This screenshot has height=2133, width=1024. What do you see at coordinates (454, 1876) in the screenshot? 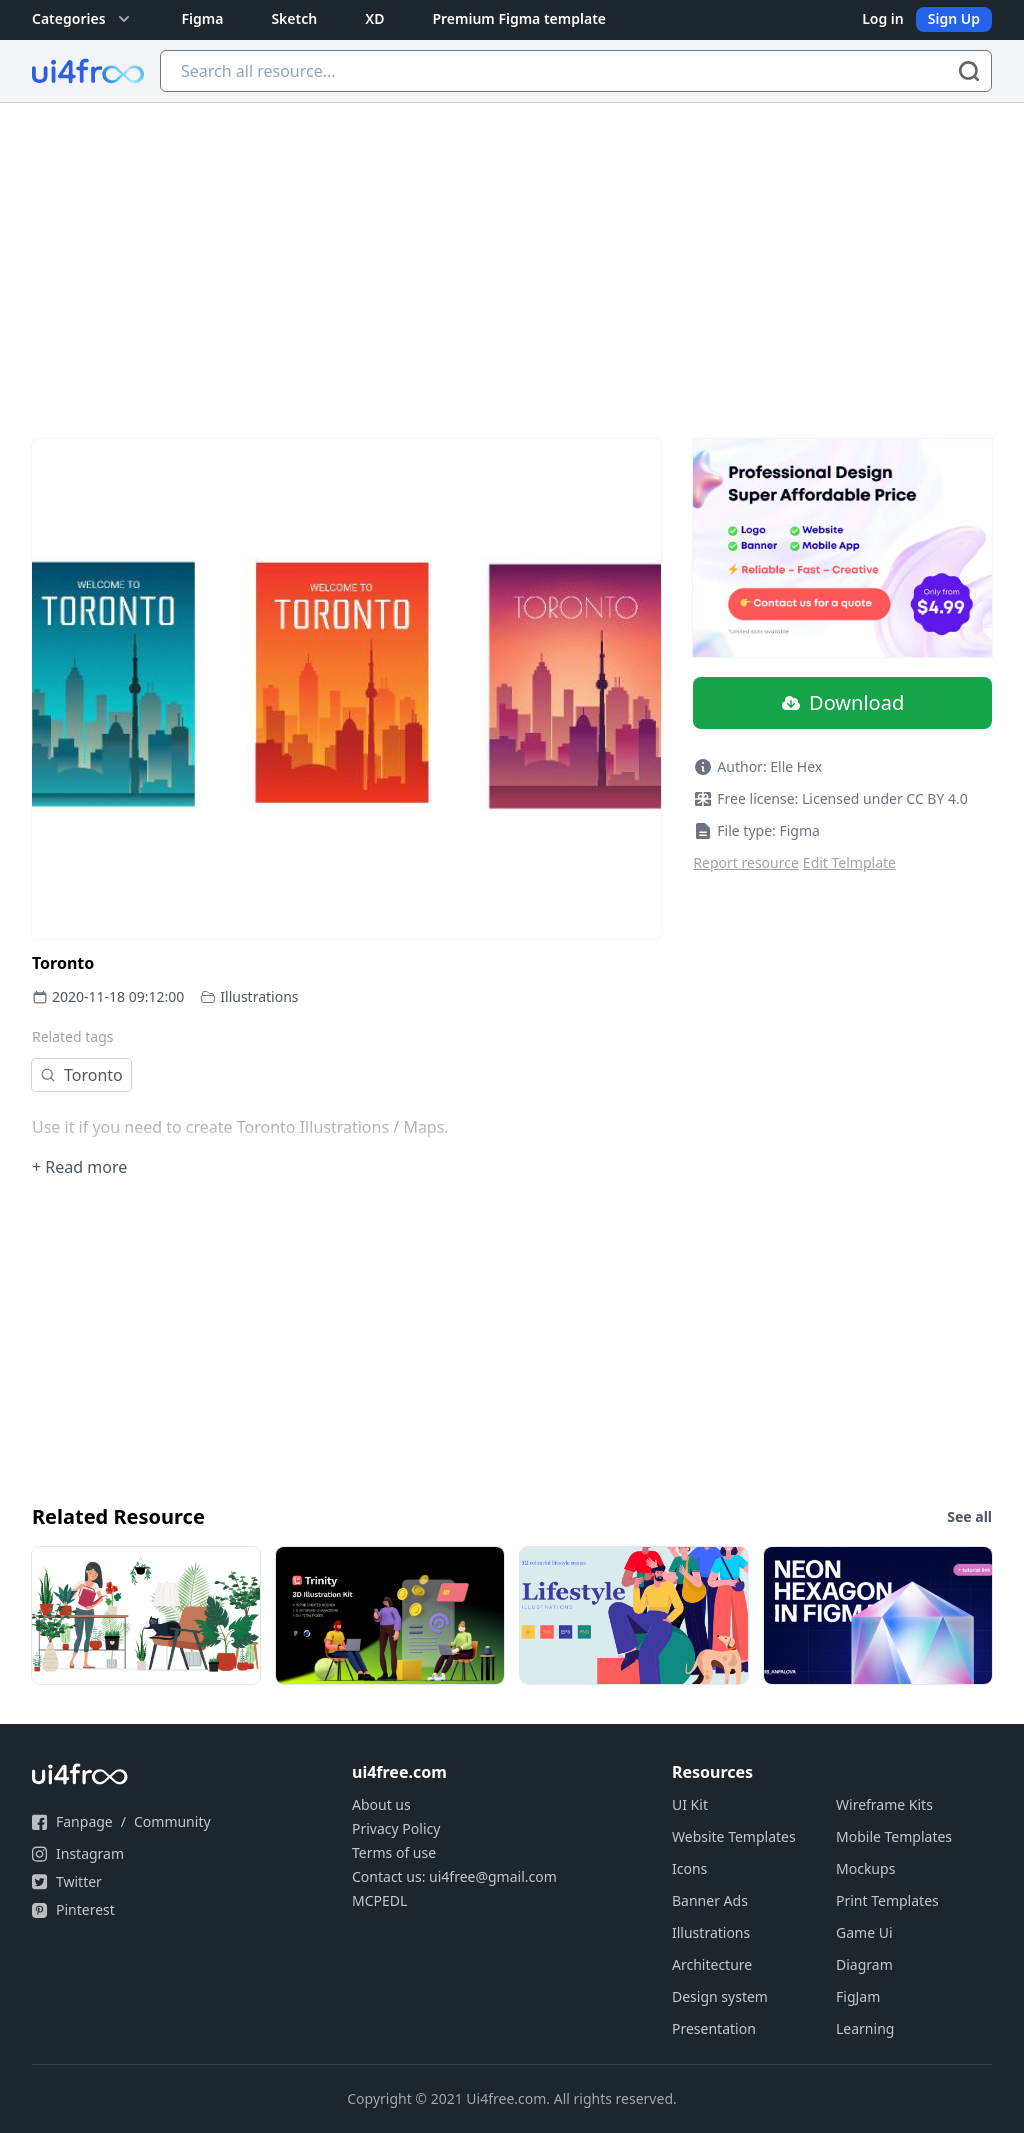
I see `Contact us: ui4free@gmail.com` at bounding box center [454, 1876].